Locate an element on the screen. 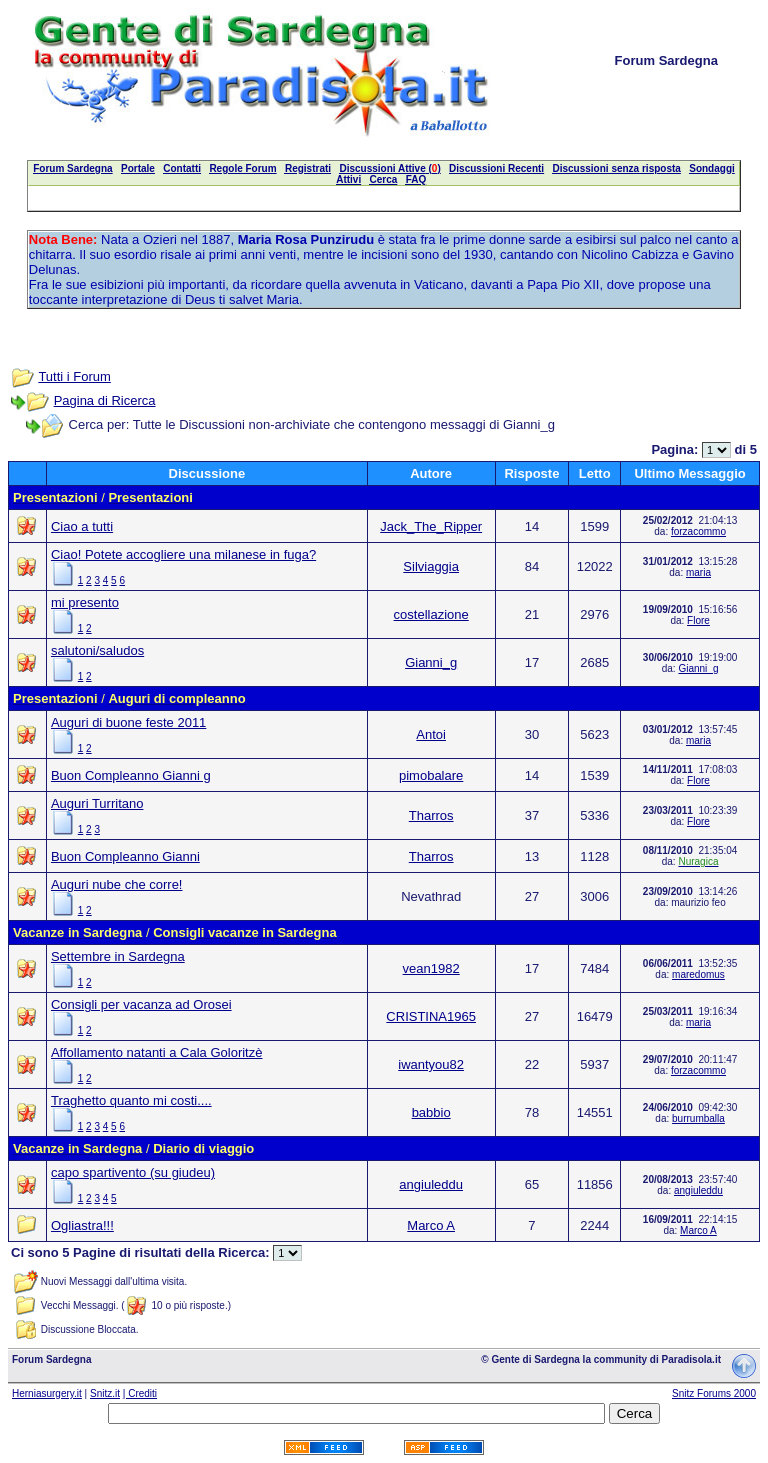 The height and width of the screenshot is (1463, 768). Ciao a tutti is located at coordinates (82, 526).